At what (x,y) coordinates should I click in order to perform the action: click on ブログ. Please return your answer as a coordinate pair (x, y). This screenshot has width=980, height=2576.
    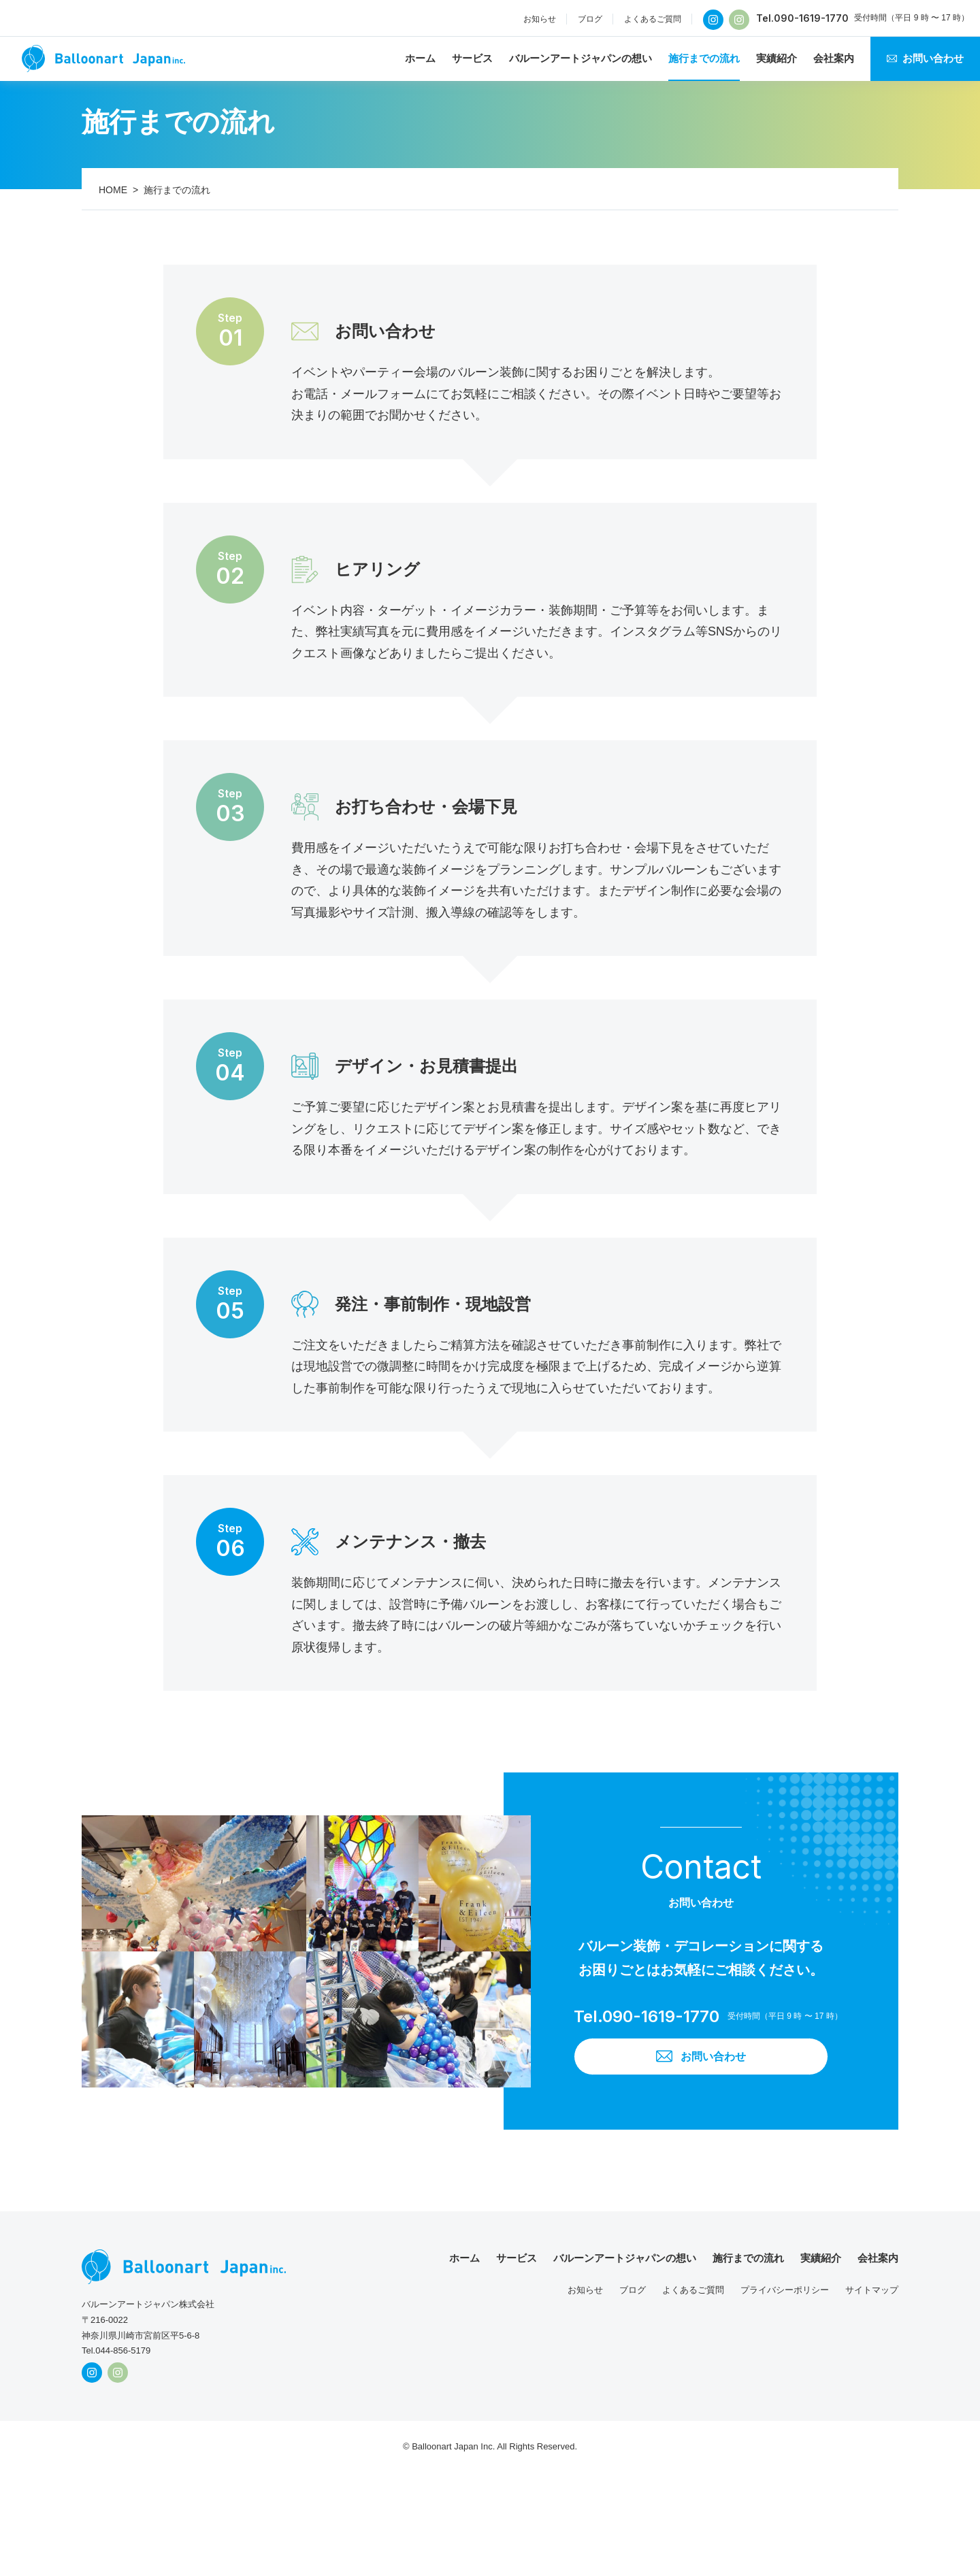
    Looking at the image, I should click on (590, 19).